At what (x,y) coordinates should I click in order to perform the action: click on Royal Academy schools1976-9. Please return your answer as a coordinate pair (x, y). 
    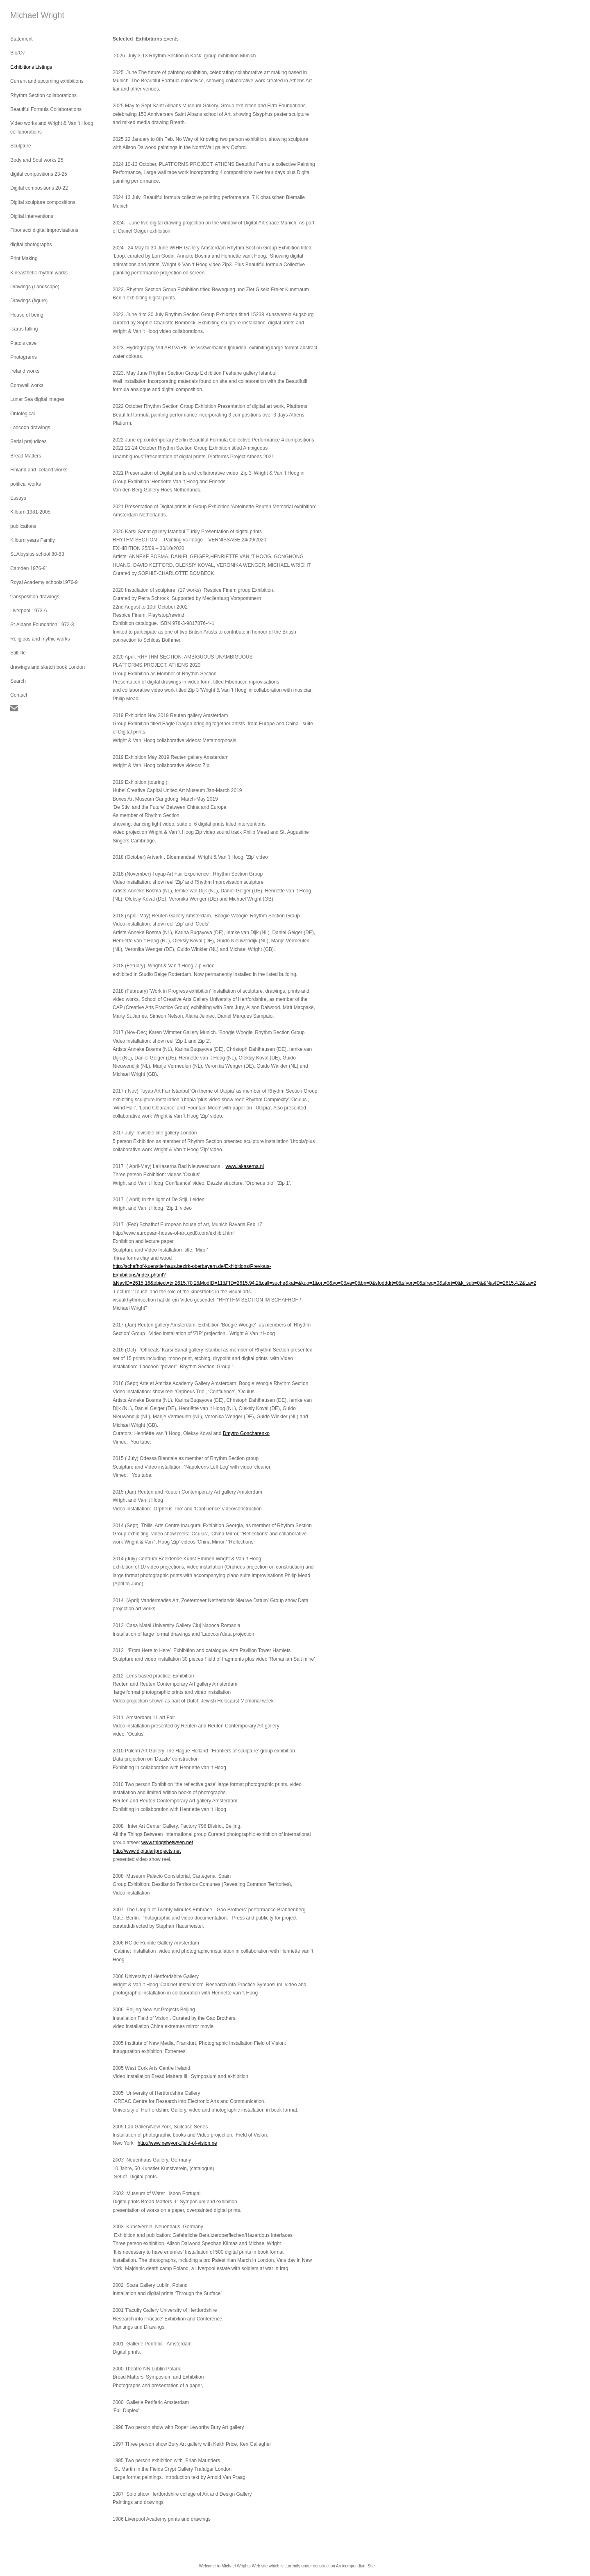
    Looking at the image, I should click on (44, 582).